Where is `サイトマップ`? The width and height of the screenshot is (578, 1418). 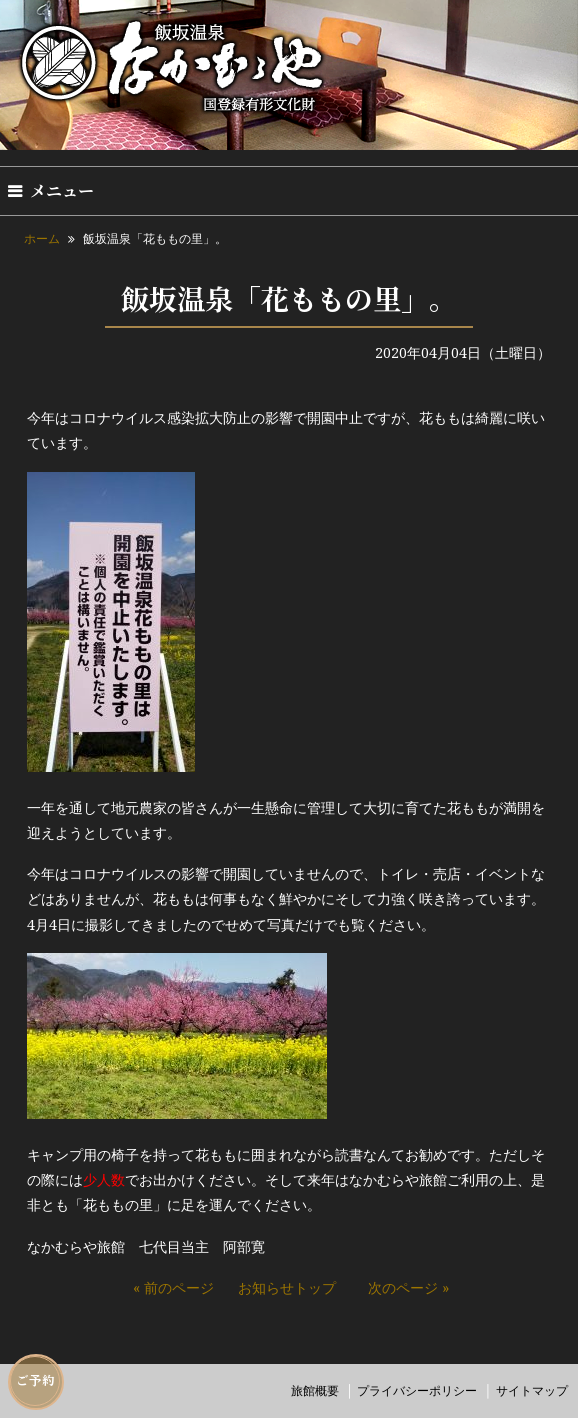 サイトマップ is located at coordinates (532, 1390).